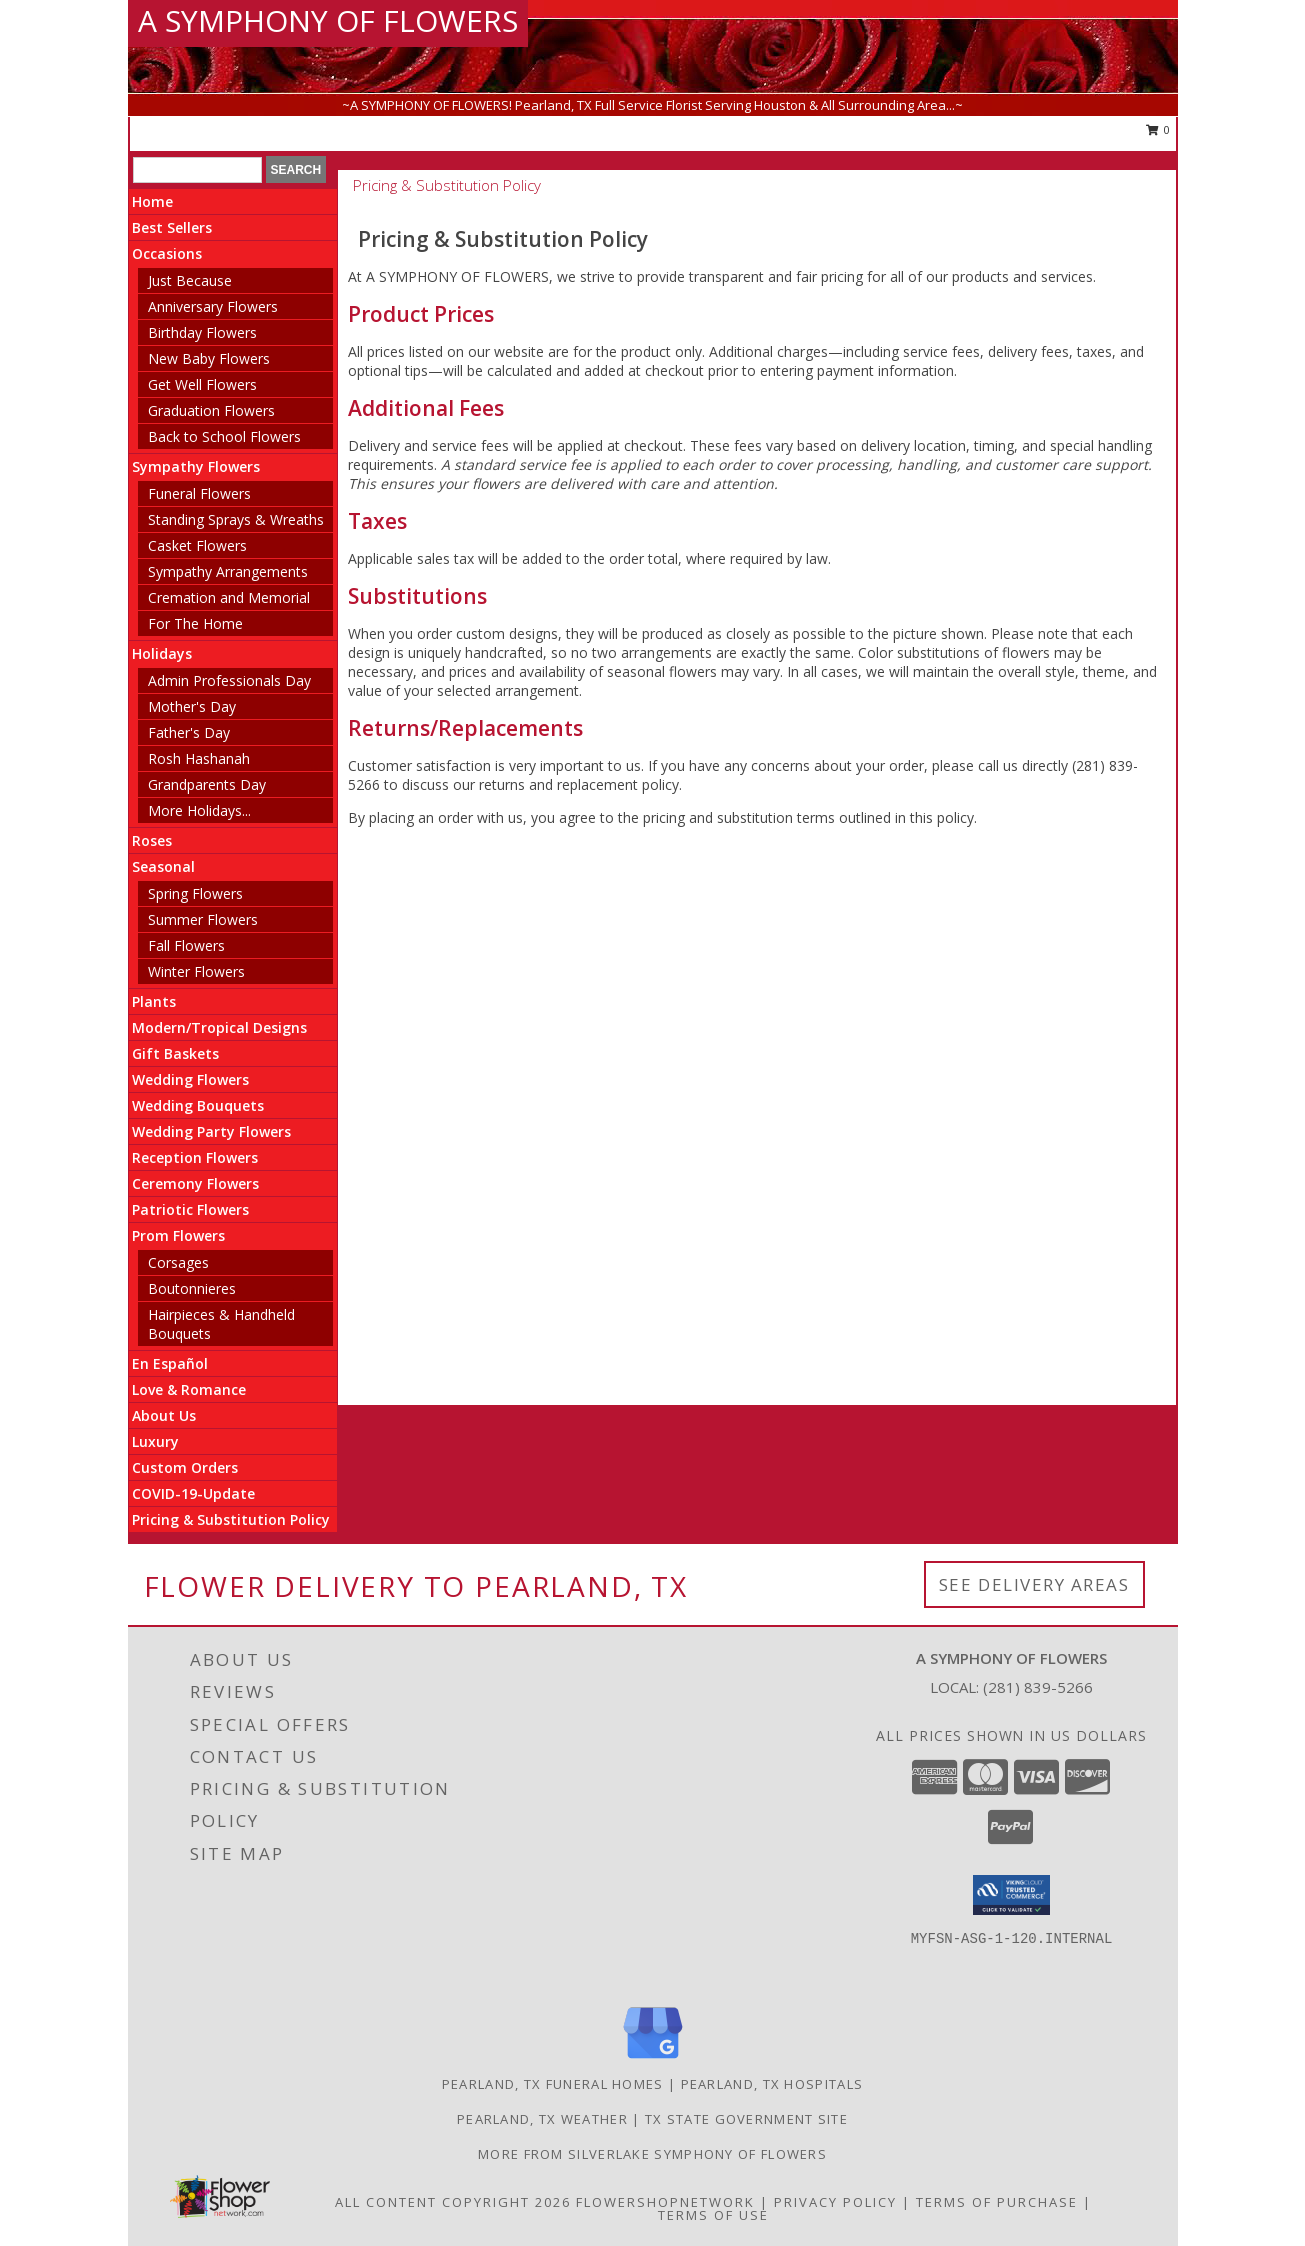 The image size is (1305, 2246). Describe the element at coordinates (224, 436) in the screenshot. I see `Back to School Flowers` at that location.